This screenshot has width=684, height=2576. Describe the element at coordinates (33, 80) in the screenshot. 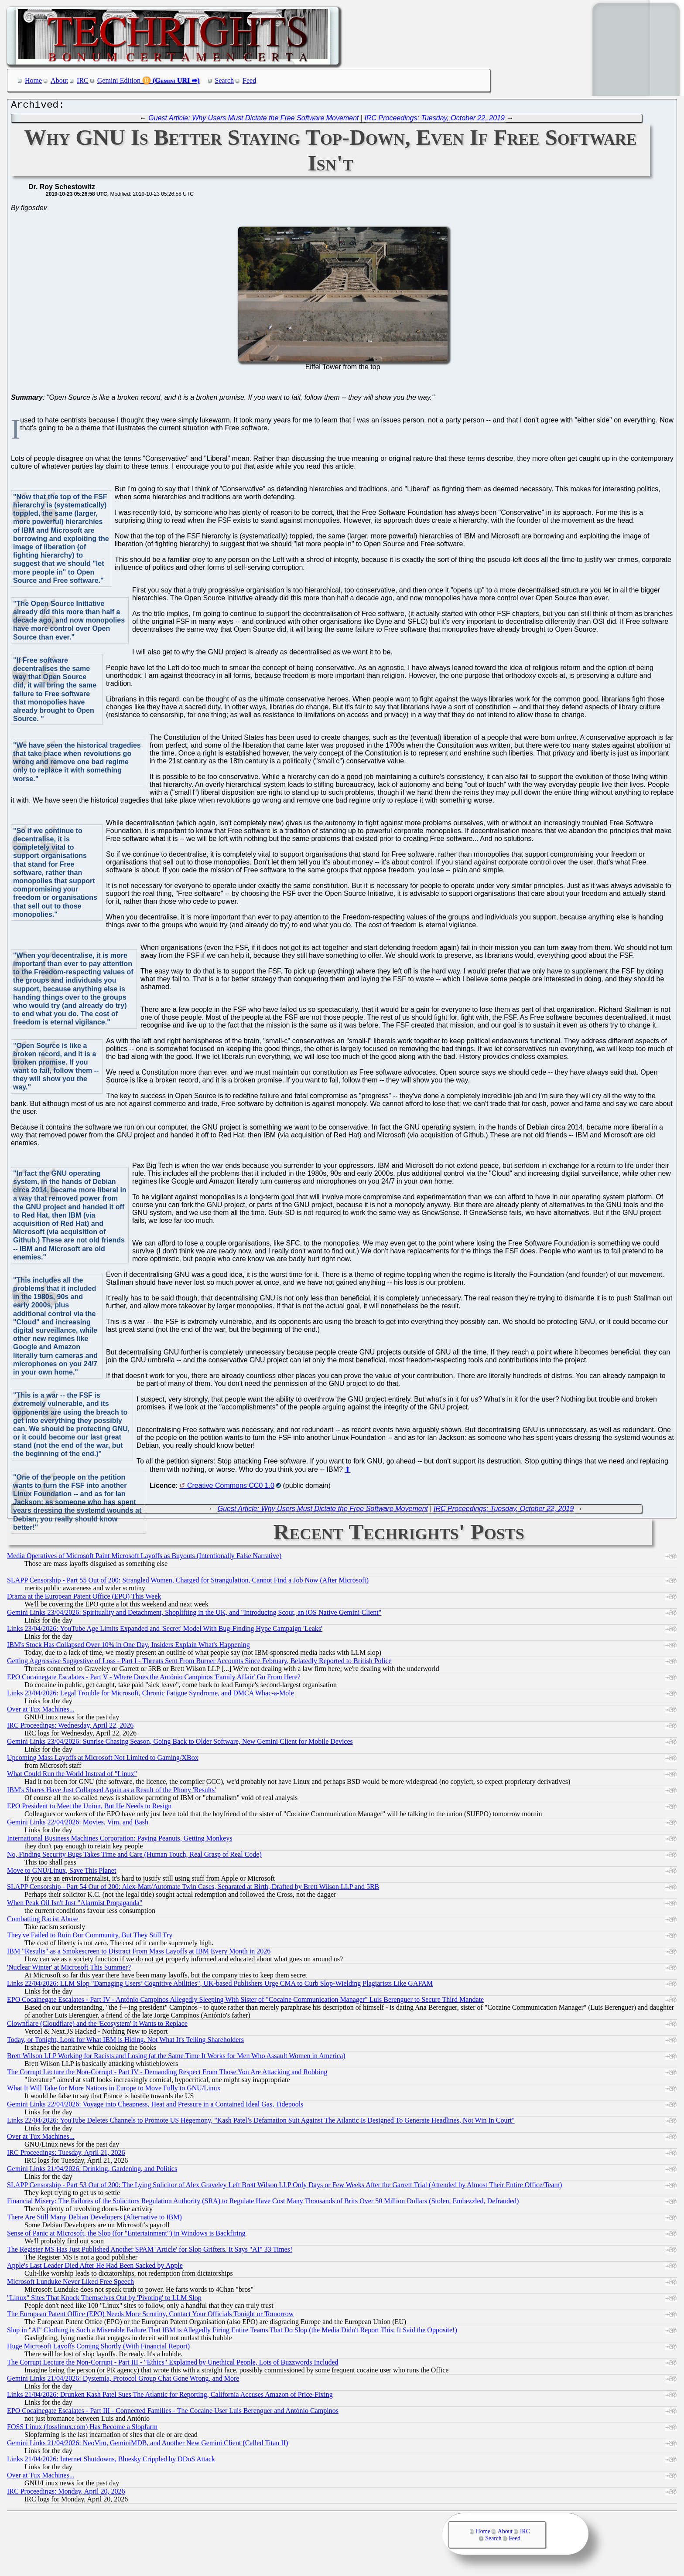

I see `Home` at that location.